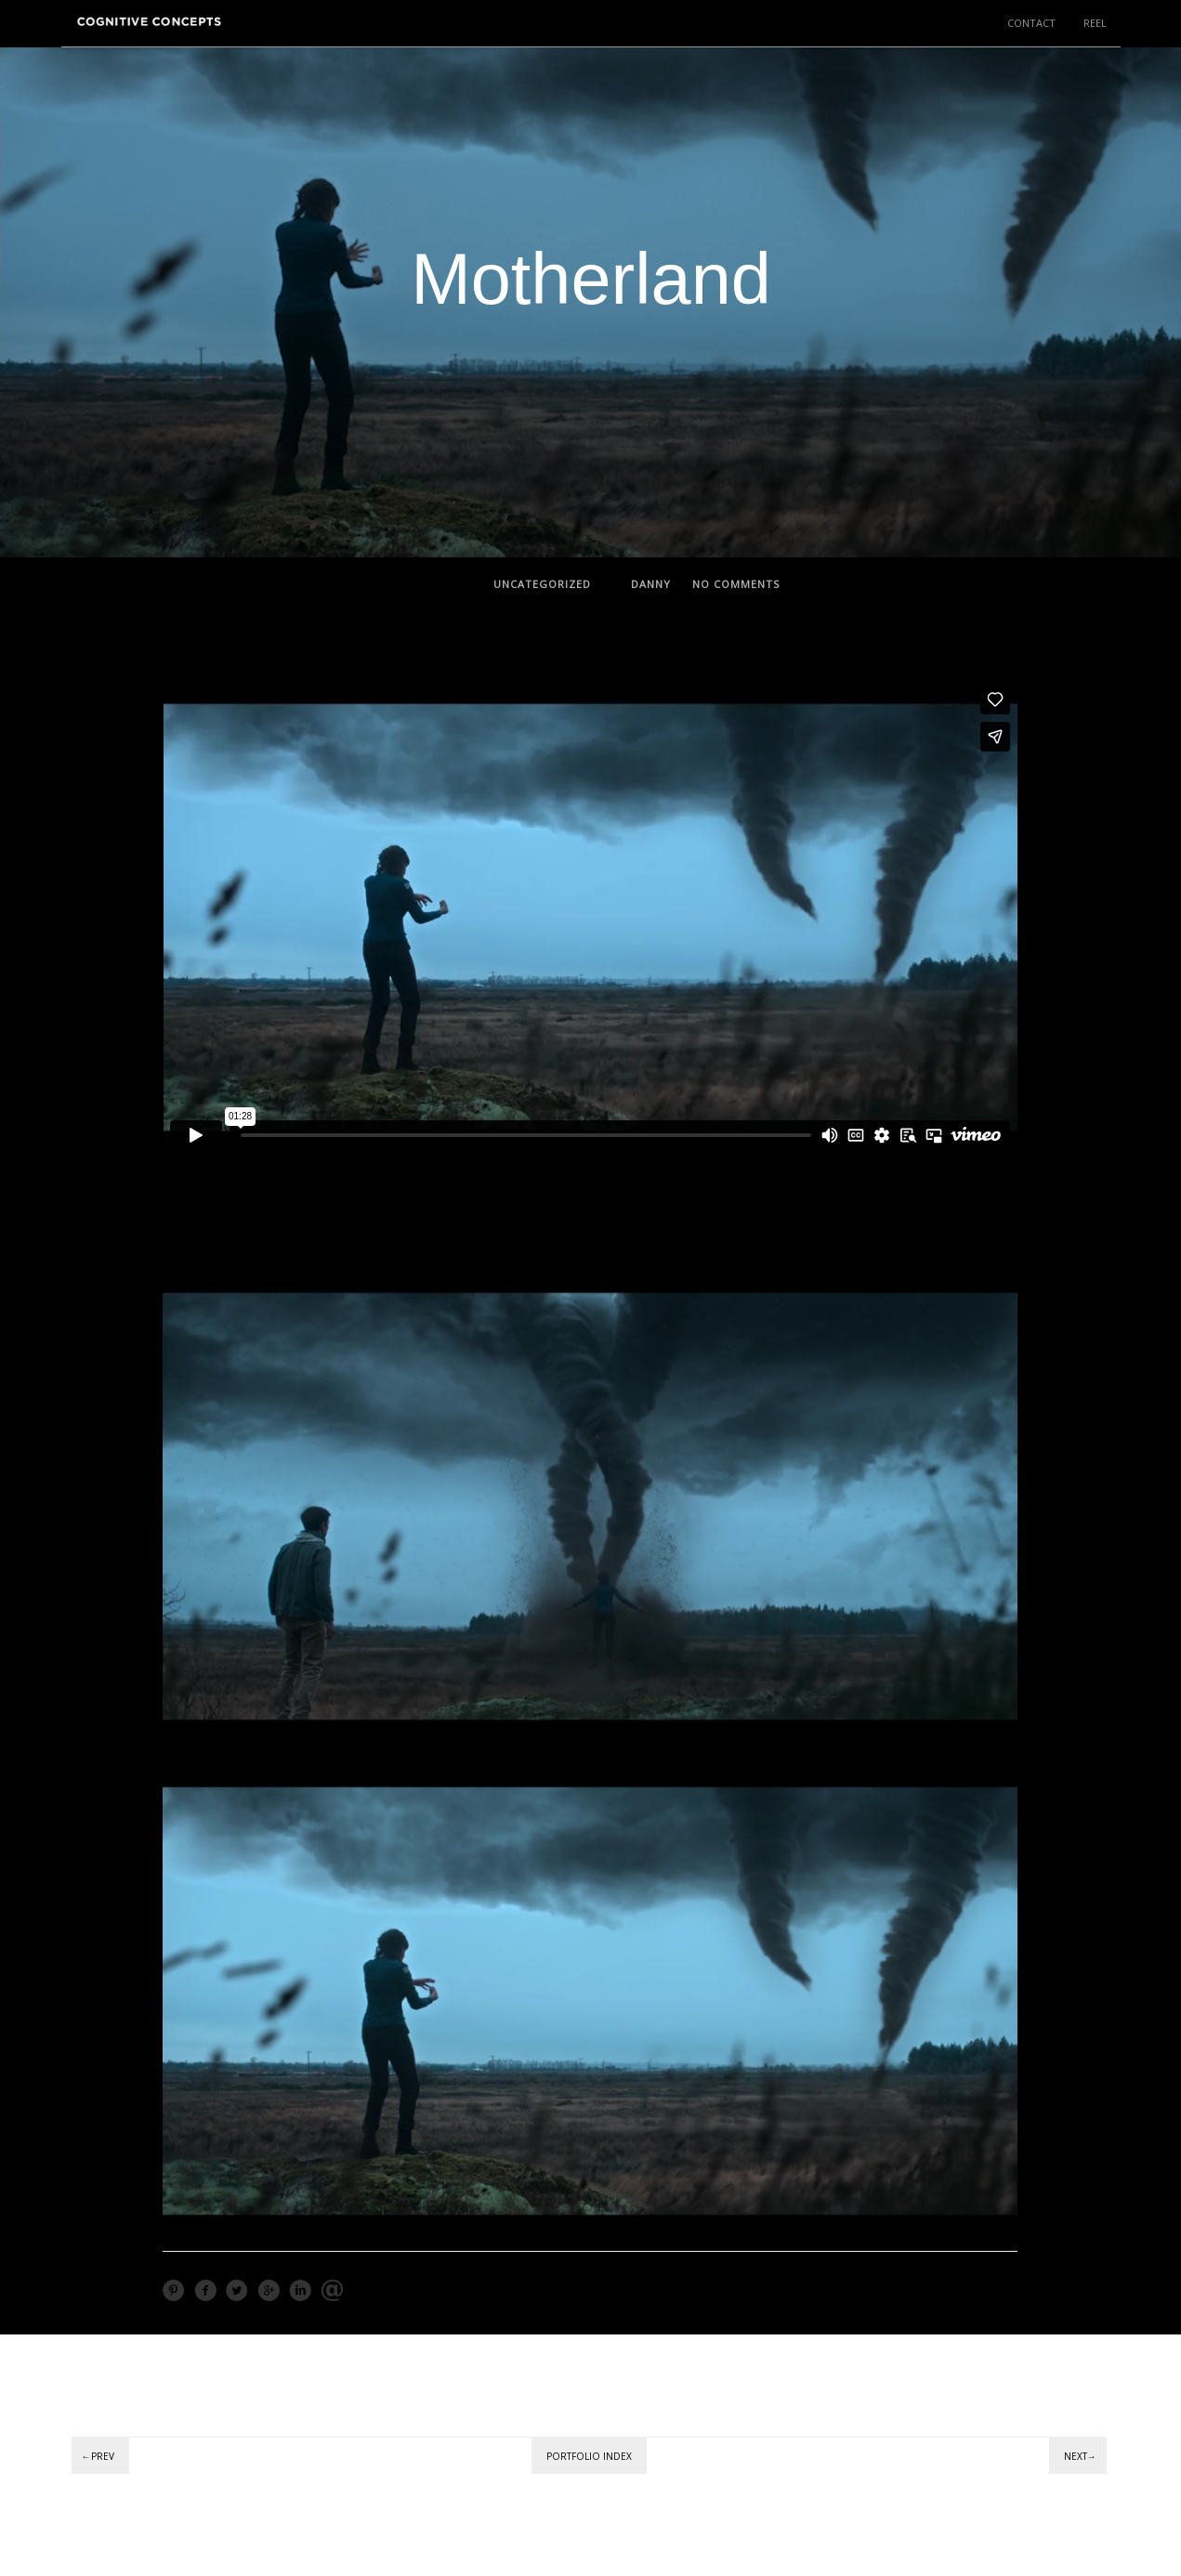 The image size is (1181, 2576). I want to click on no comments, so click(736, 584).